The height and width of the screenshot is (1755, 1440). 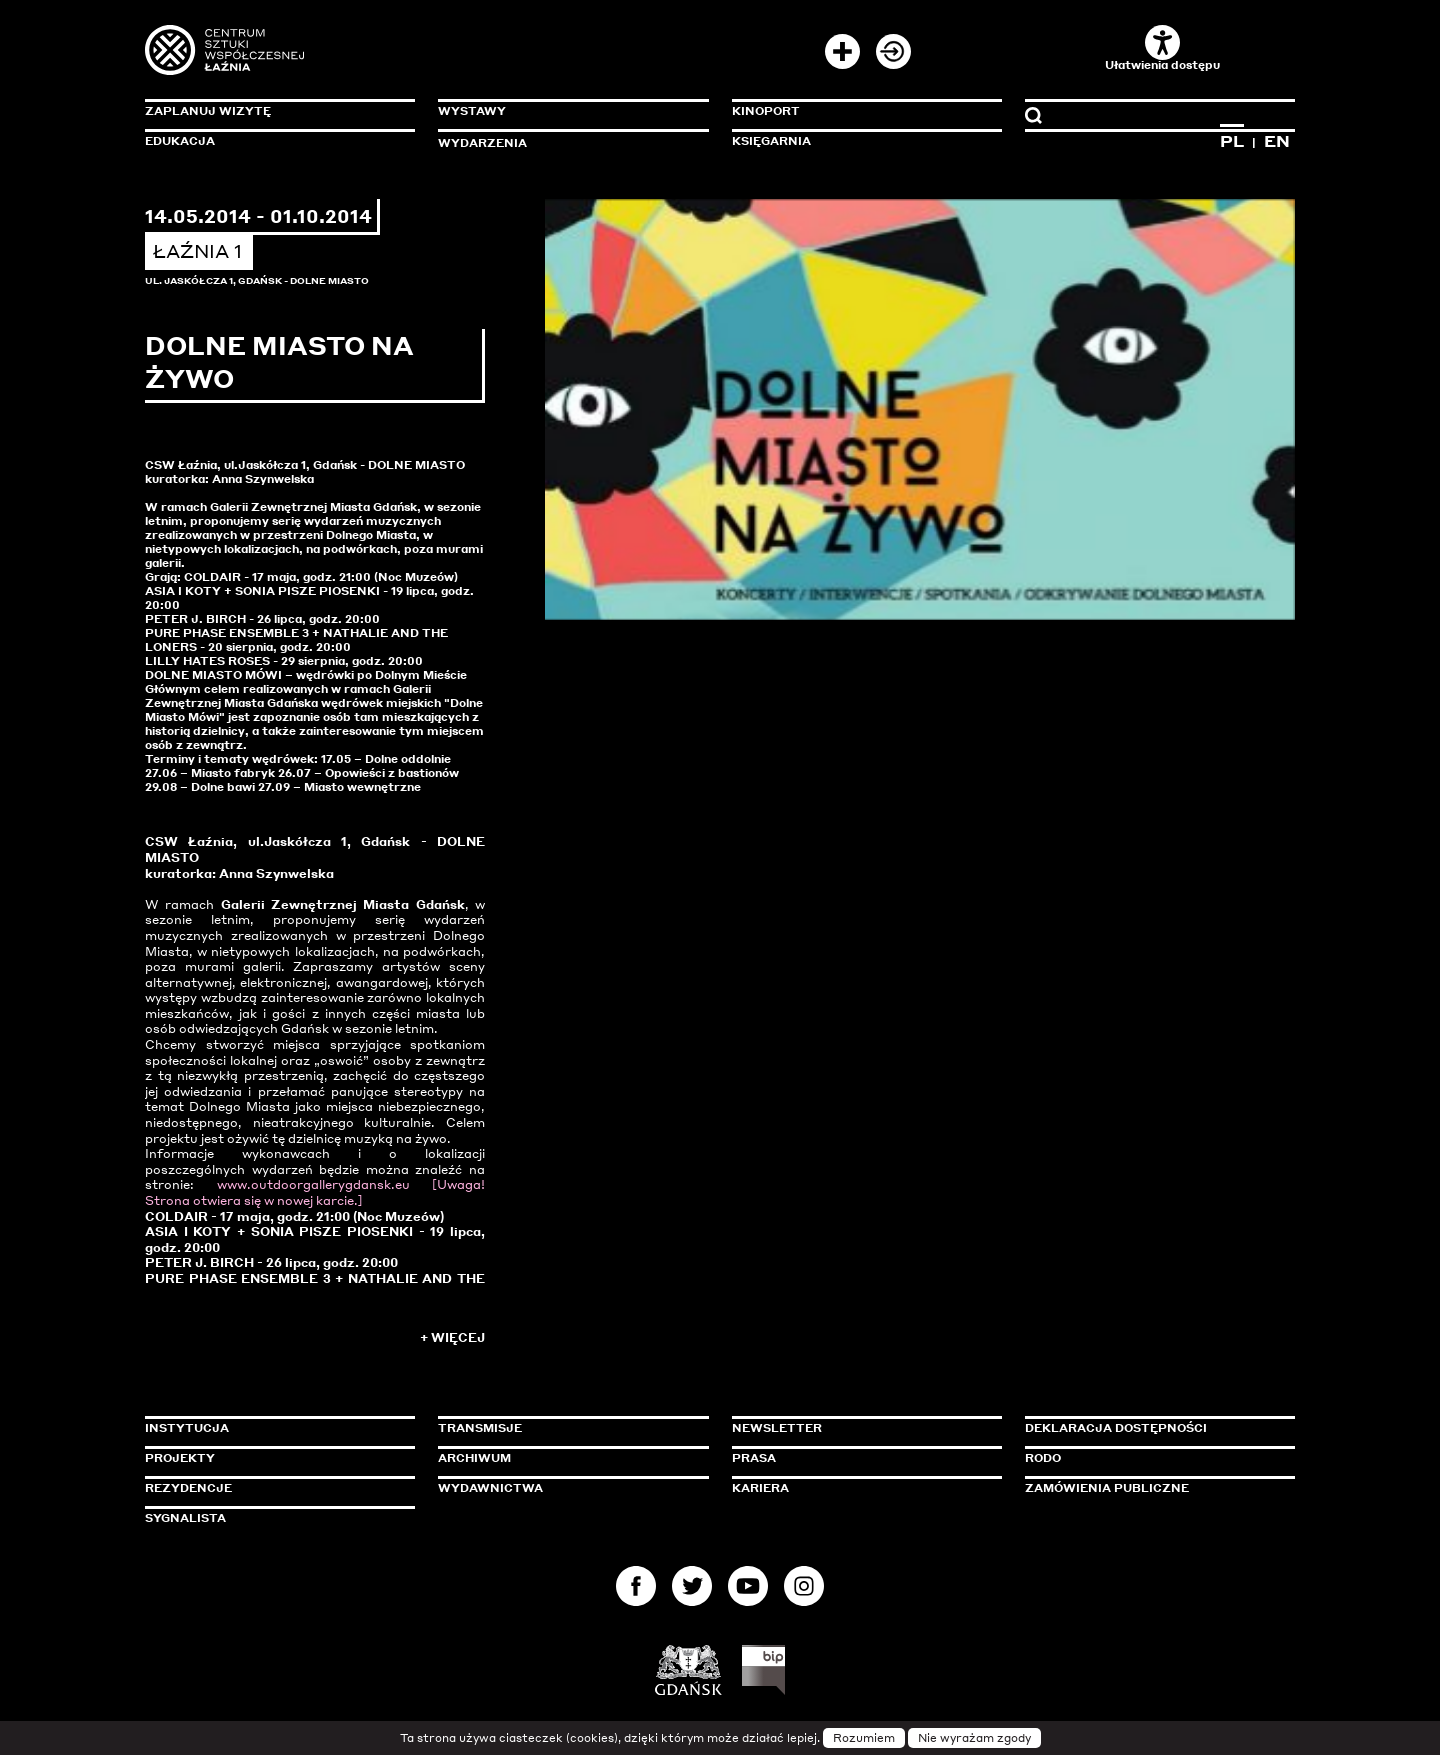 What do you see at coordinates (187, 1428) in the screenshot?
I see `Instytucja` at bounding box center [187, 1428].